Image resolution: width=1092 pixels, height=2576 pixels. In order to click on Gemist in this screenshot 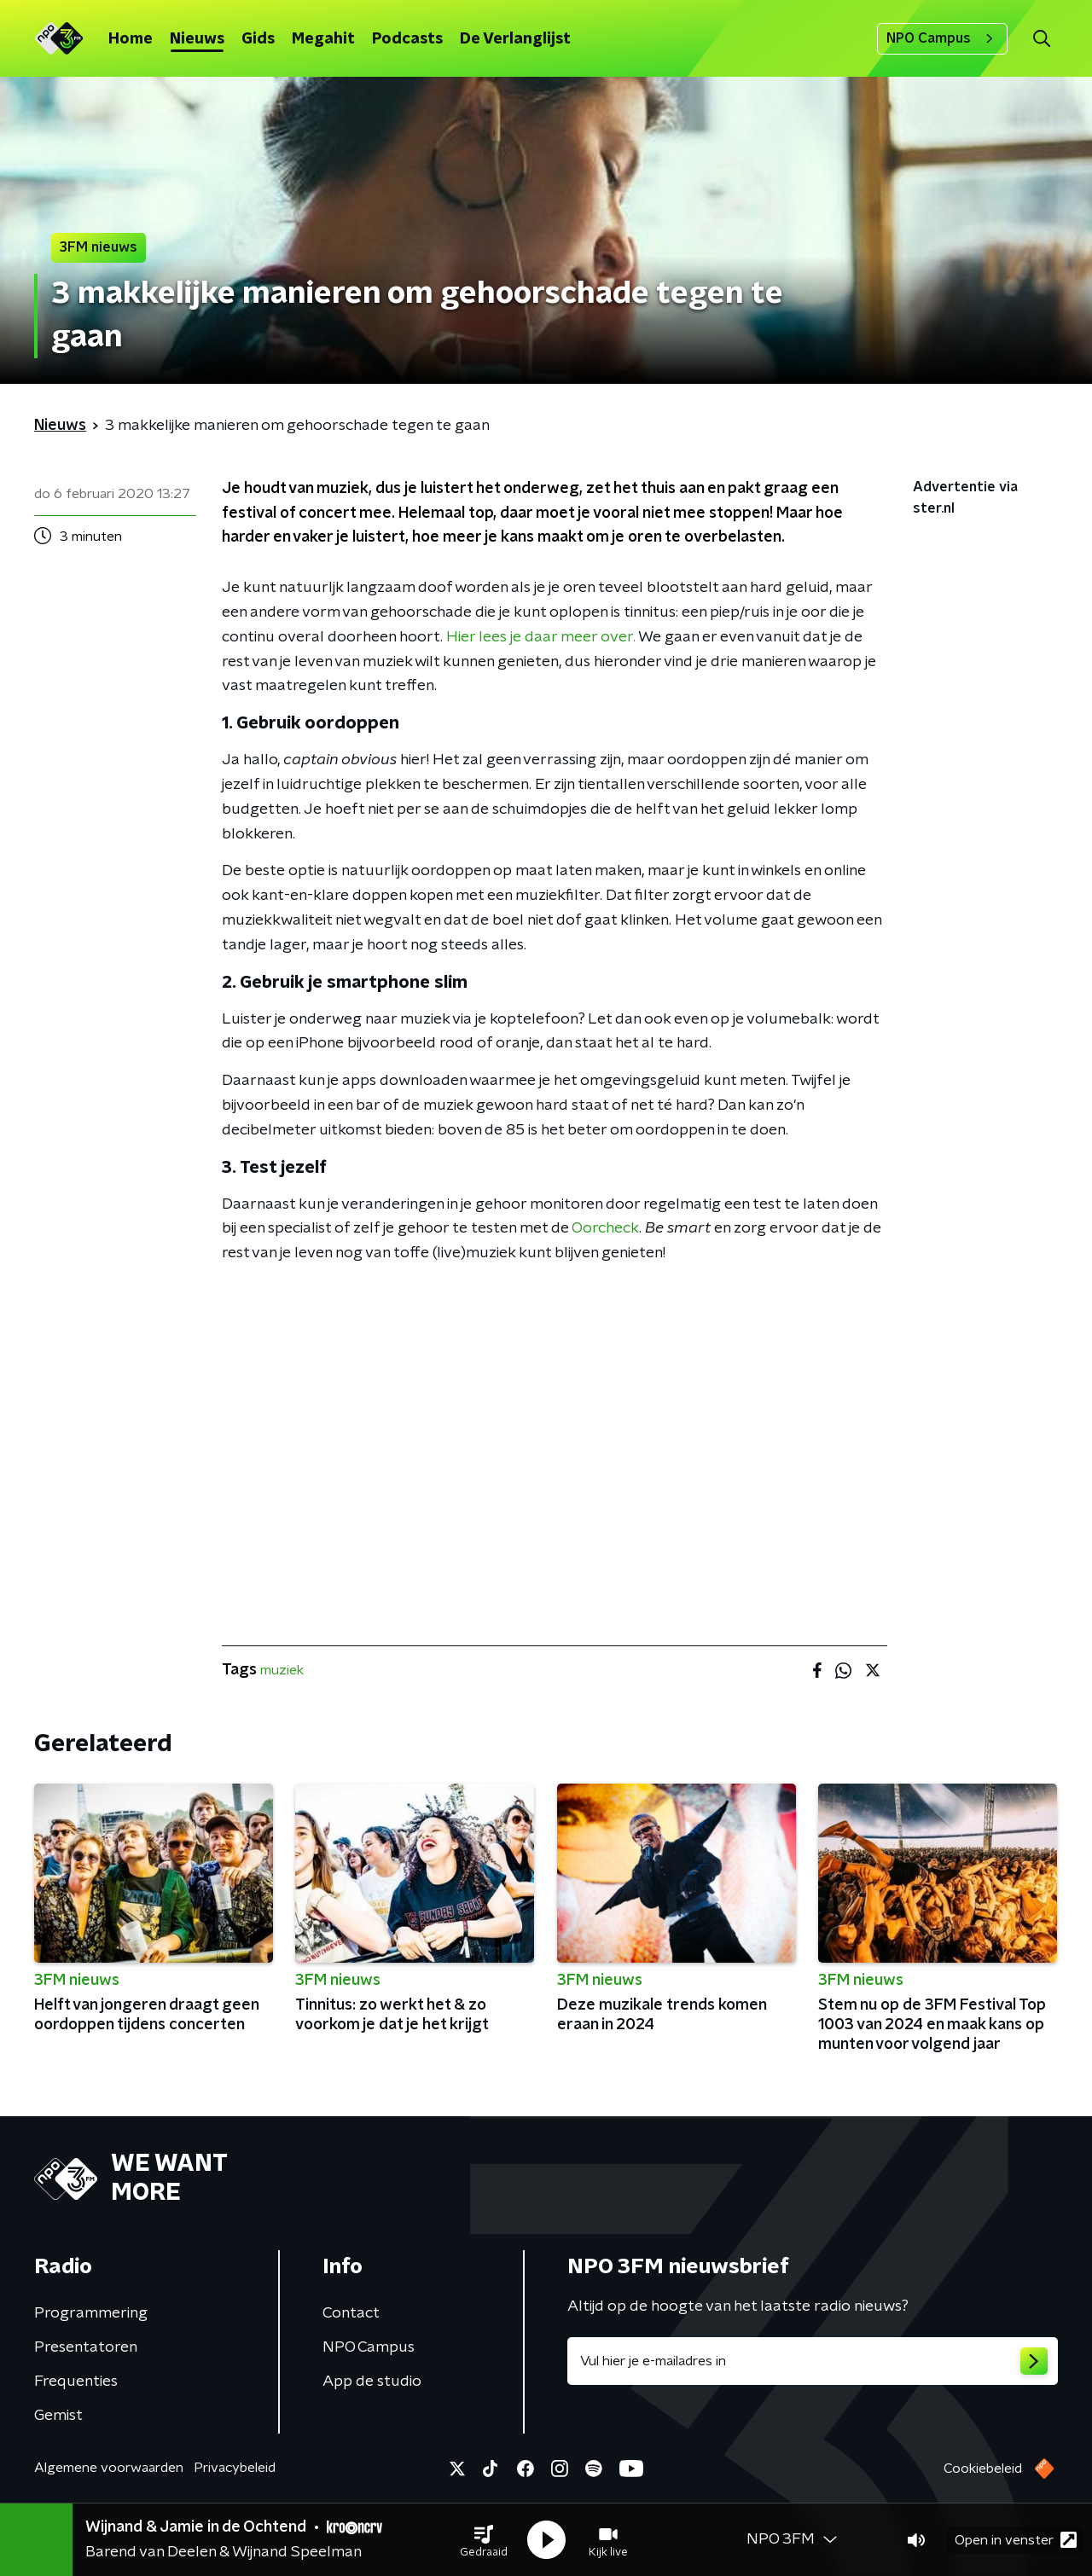, I will do `click(58, 2415)`.